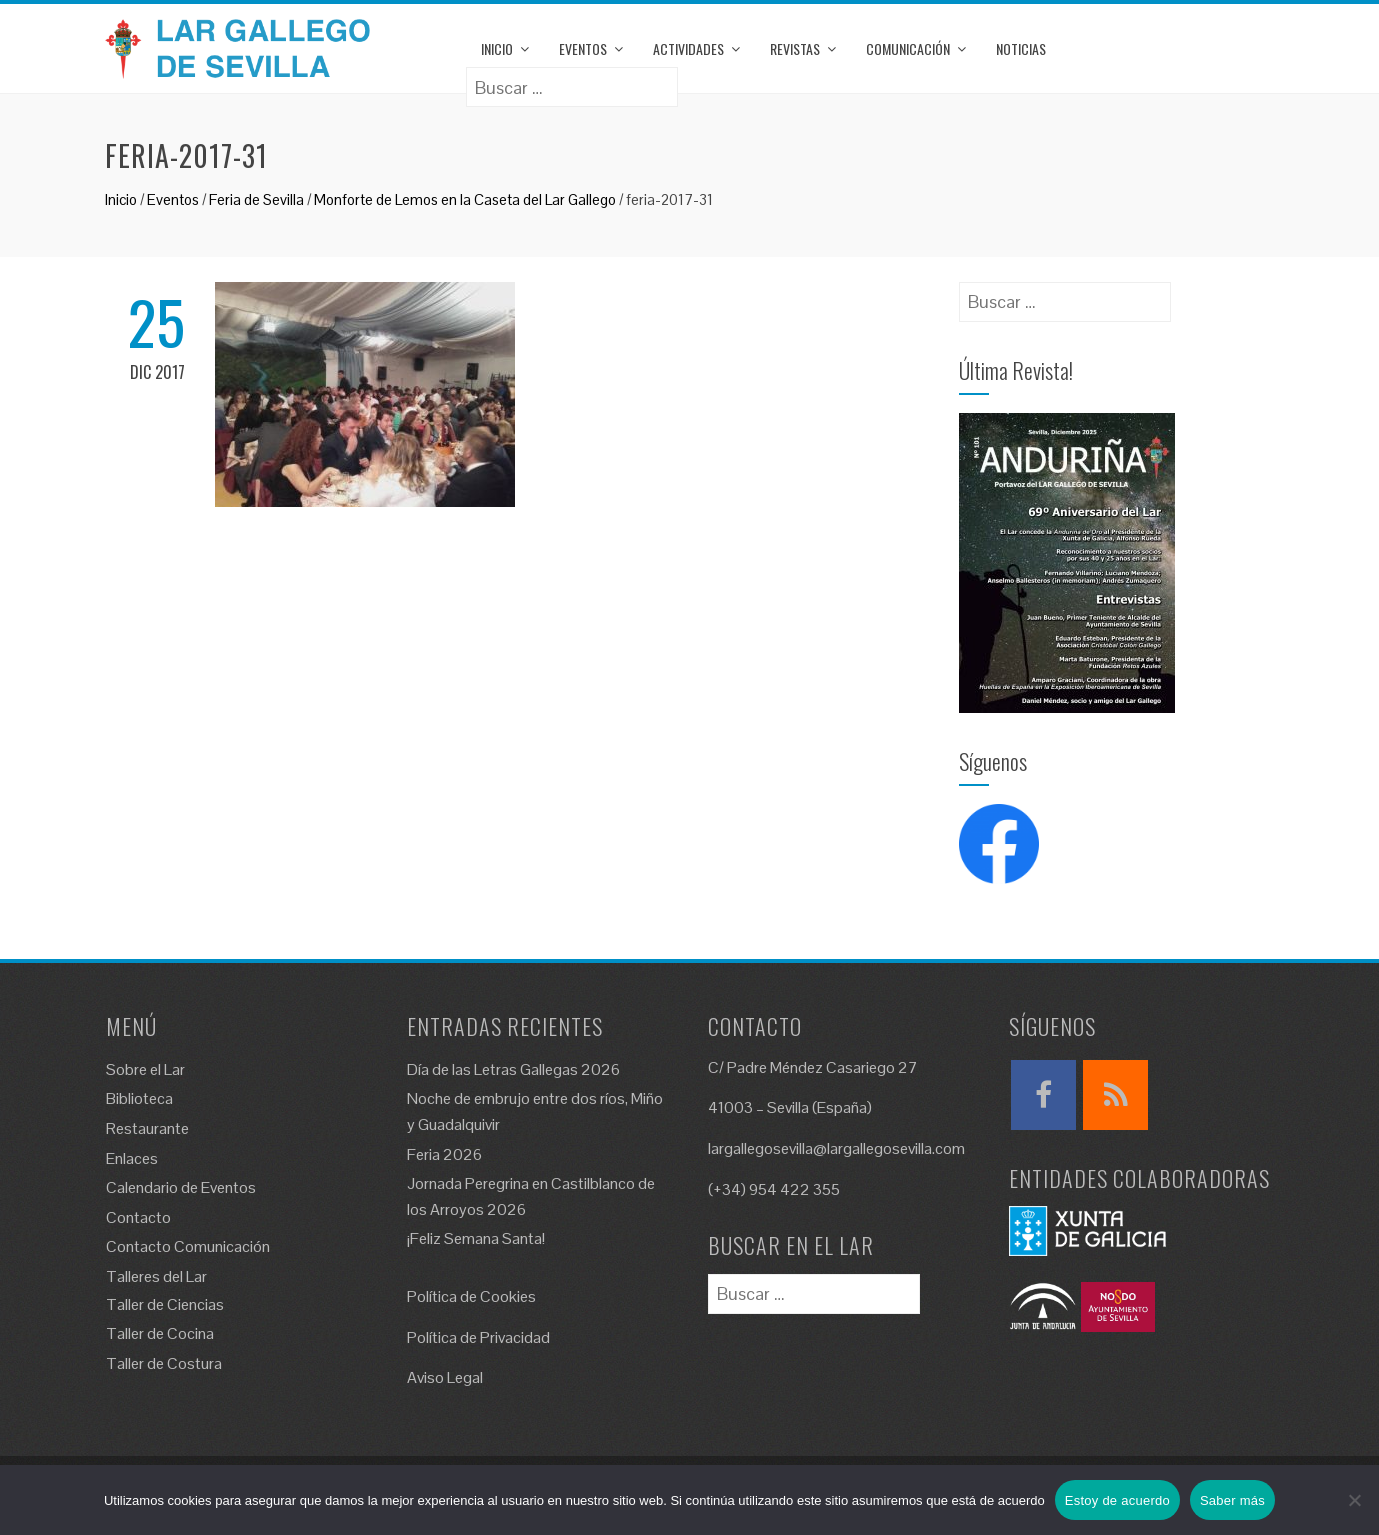 This screenshot has width=1379, height=1535. I want to click on Feria de Sevilla, so click(256, 199).